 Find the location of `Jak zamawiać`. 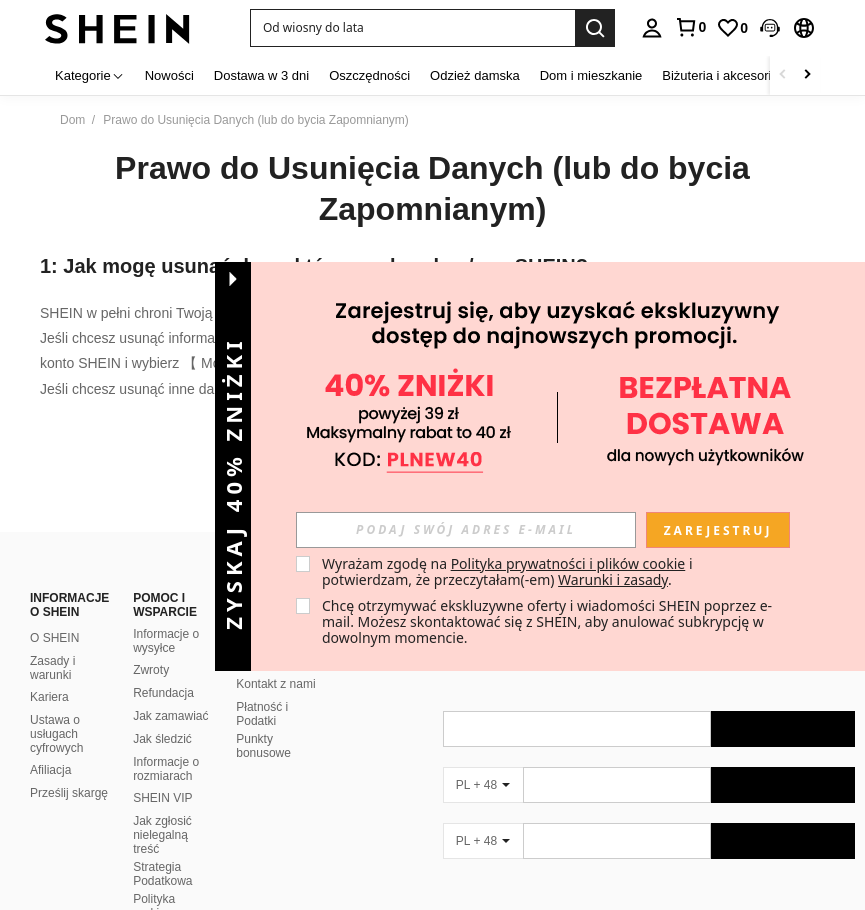

Jak zamawiać is located at coordinates (170, 692).